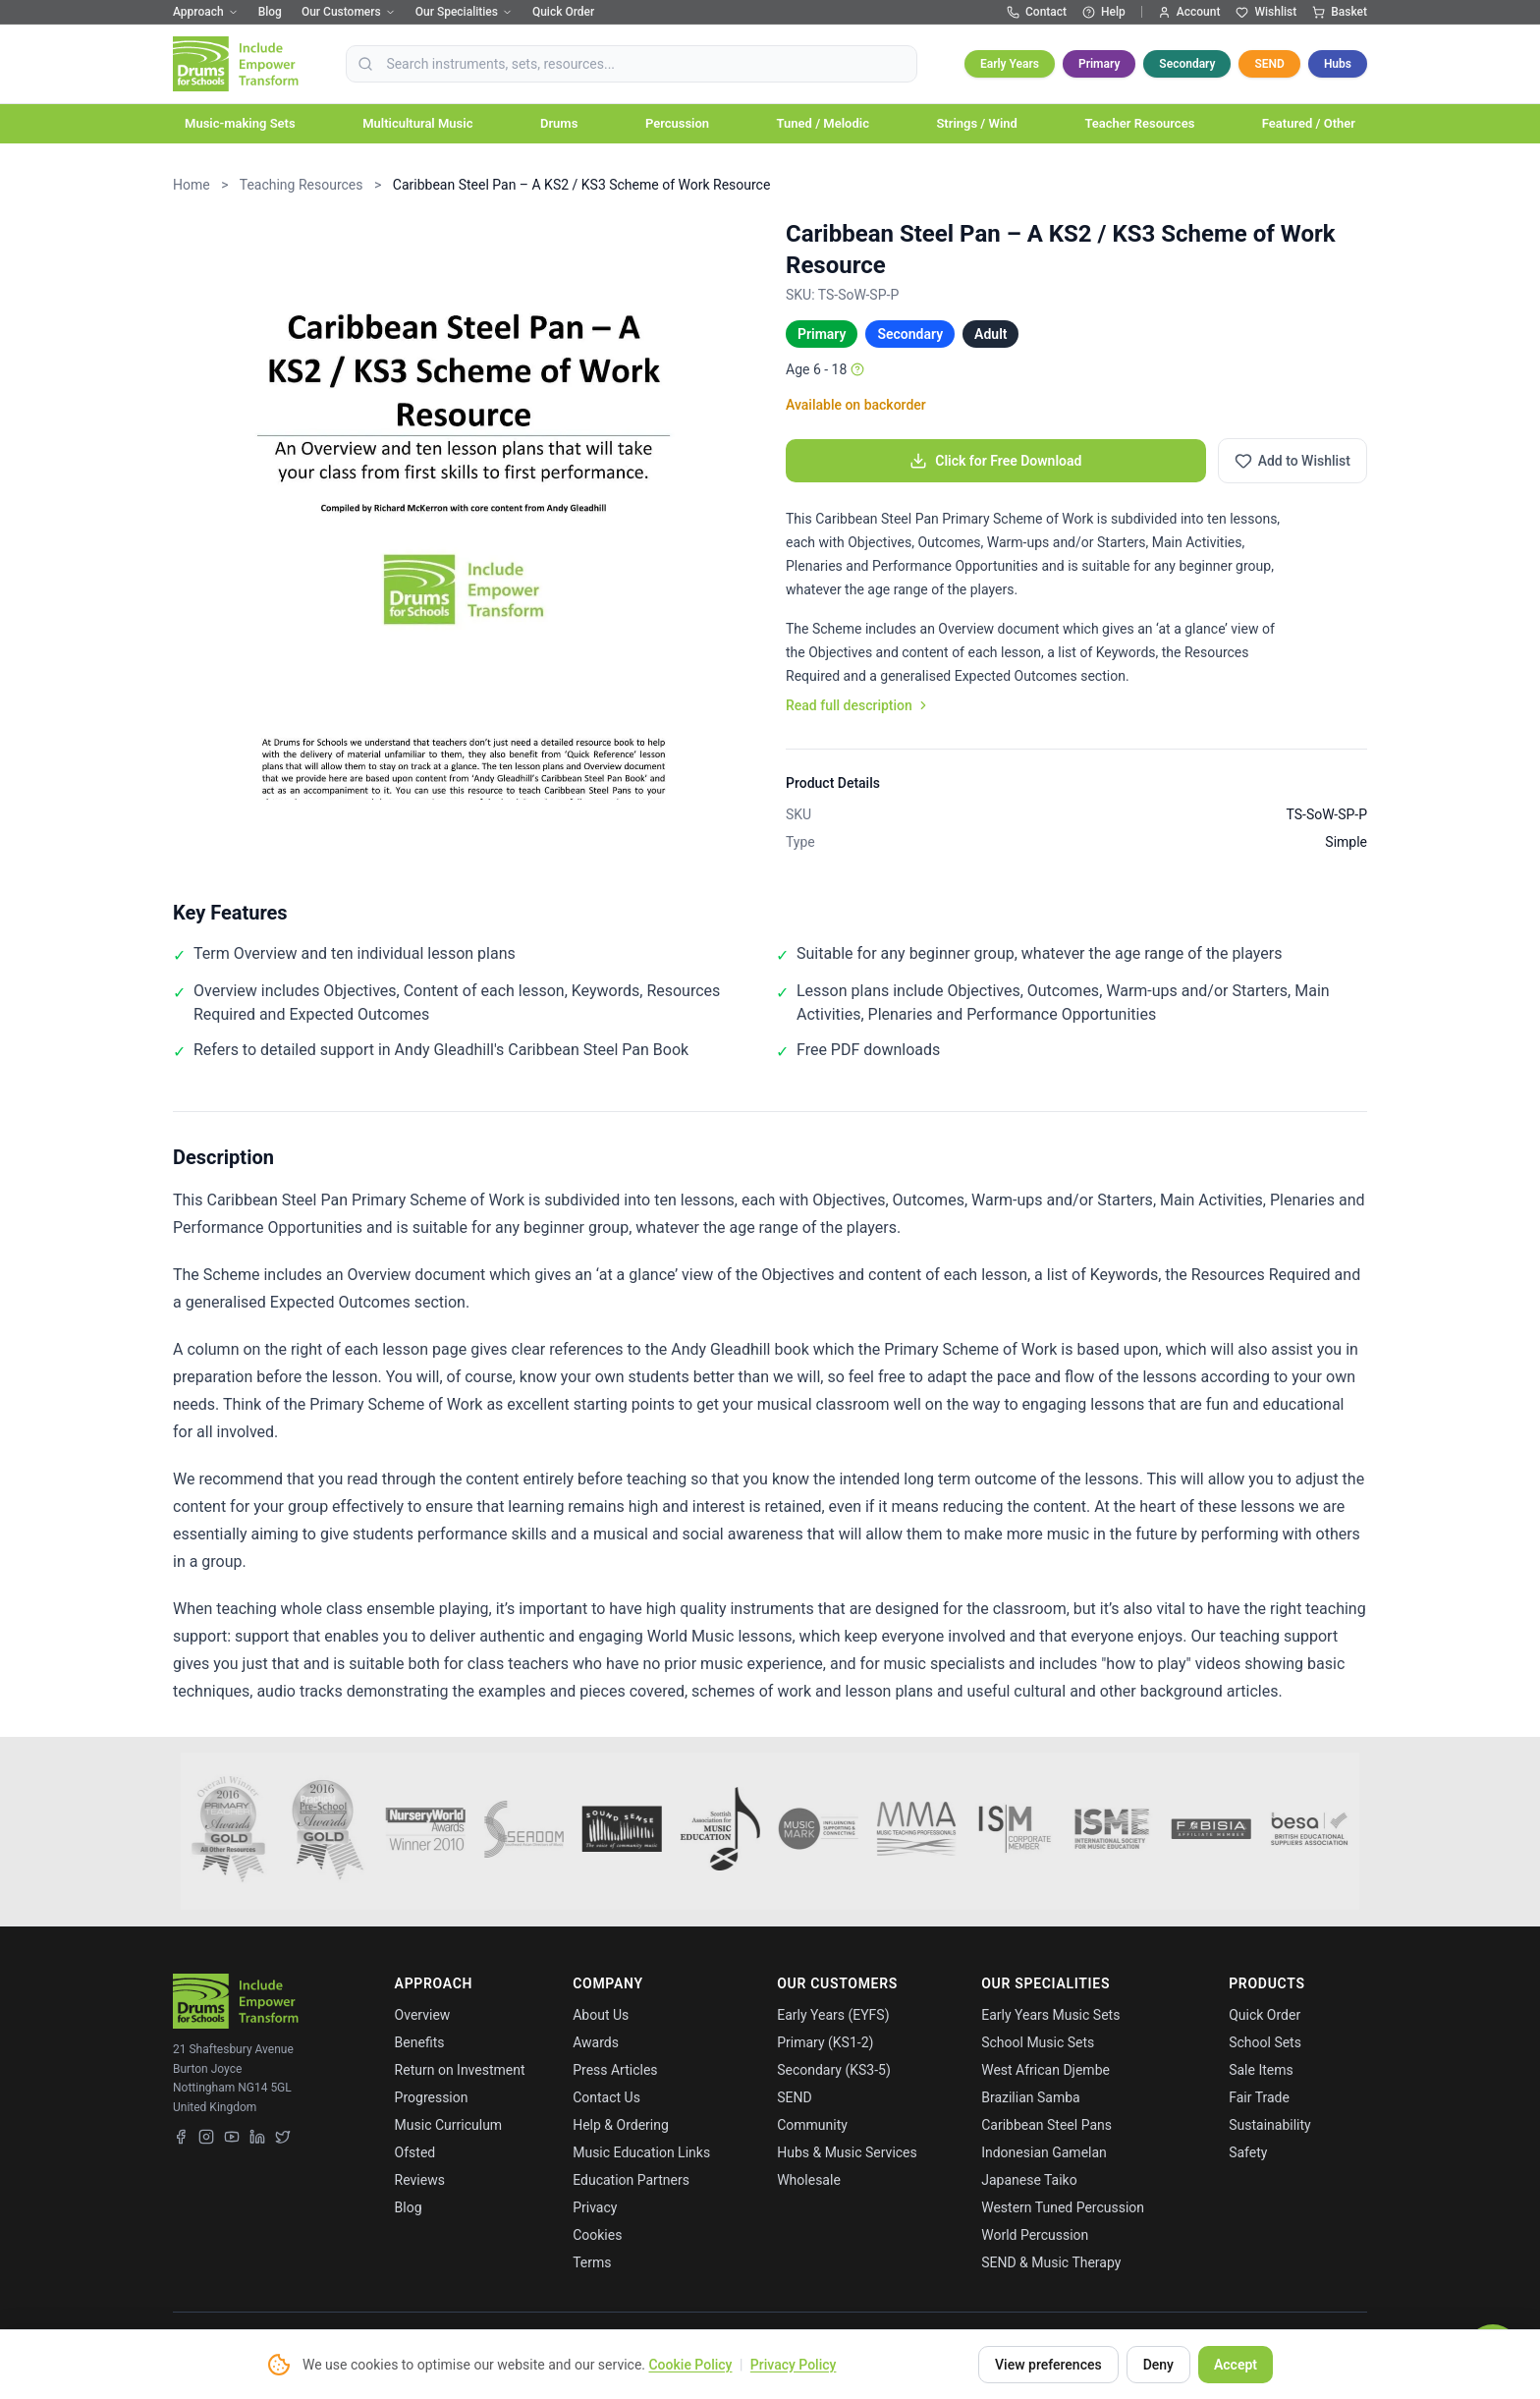  Describe the element at coordinates (833, 2015) in the screenshot. I see `Early Years (EYFS)` at that location.